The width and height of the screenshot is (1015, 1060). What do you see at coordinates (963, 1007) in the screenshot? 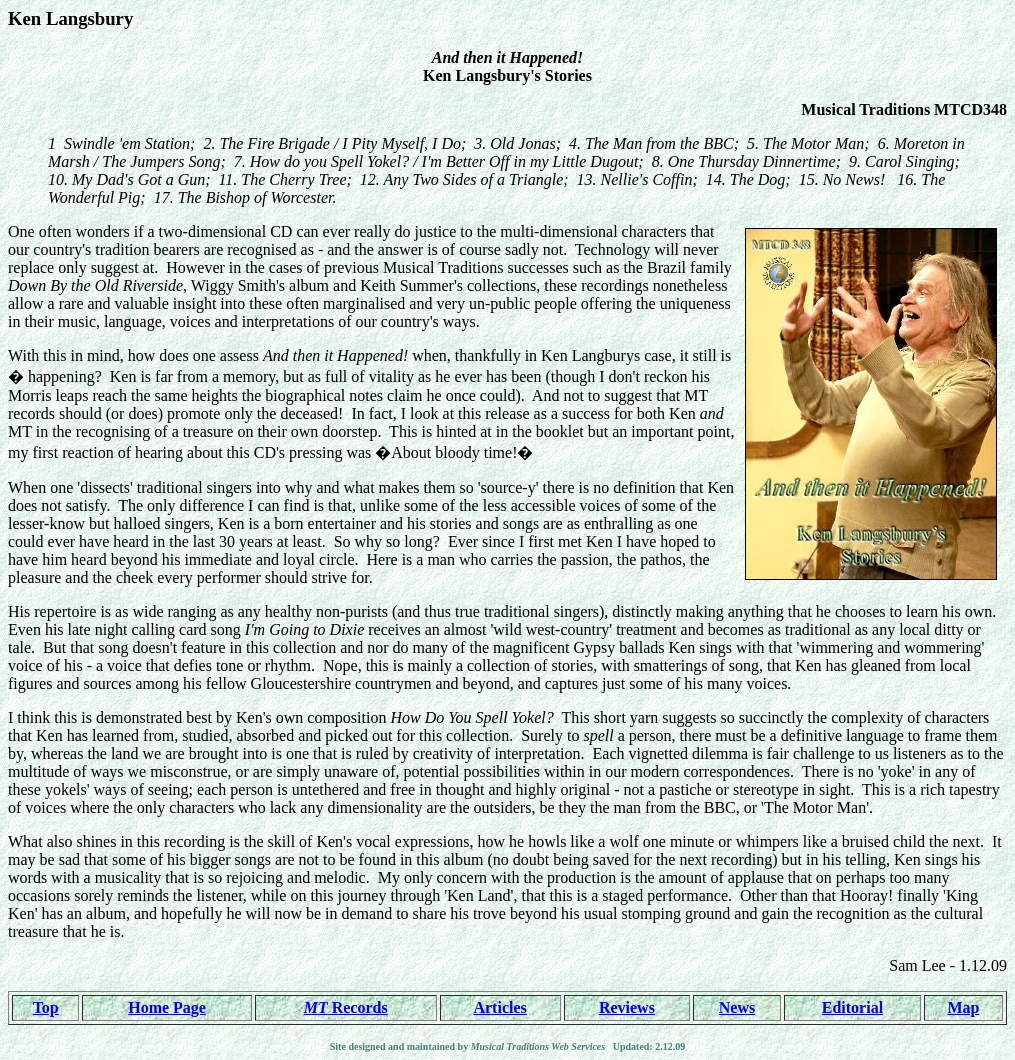
I see `Map` at bounding box center [963, 1007].